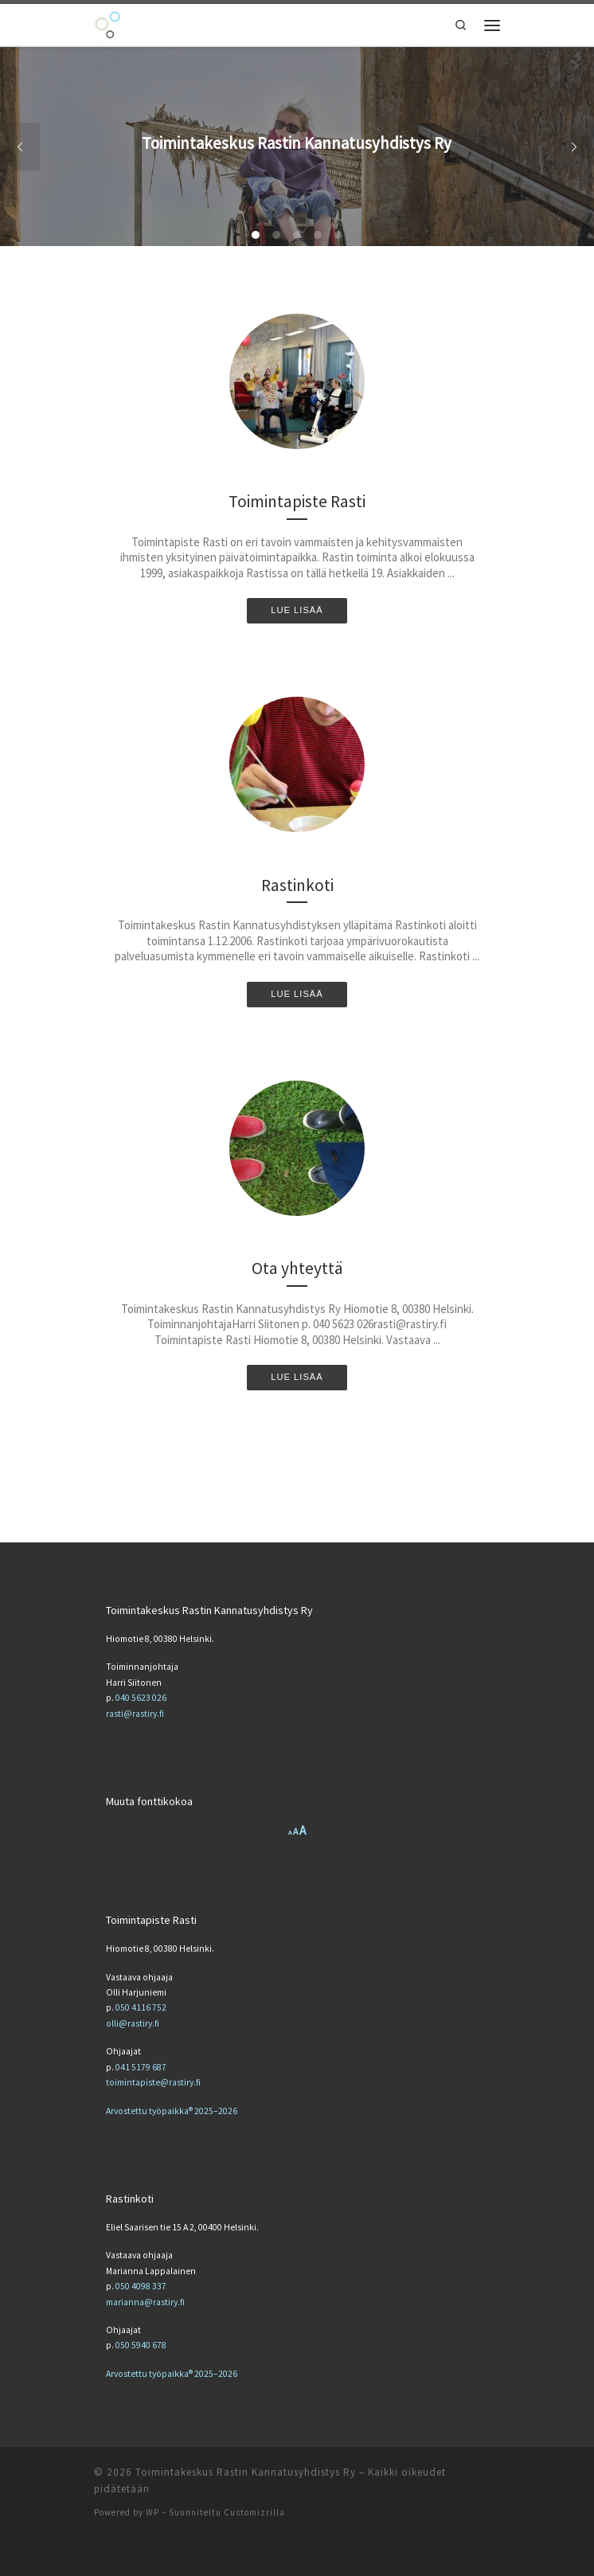 This screenshot has width=594, height=2576. I want to click on 050 5940 678, so click(140, 2345).